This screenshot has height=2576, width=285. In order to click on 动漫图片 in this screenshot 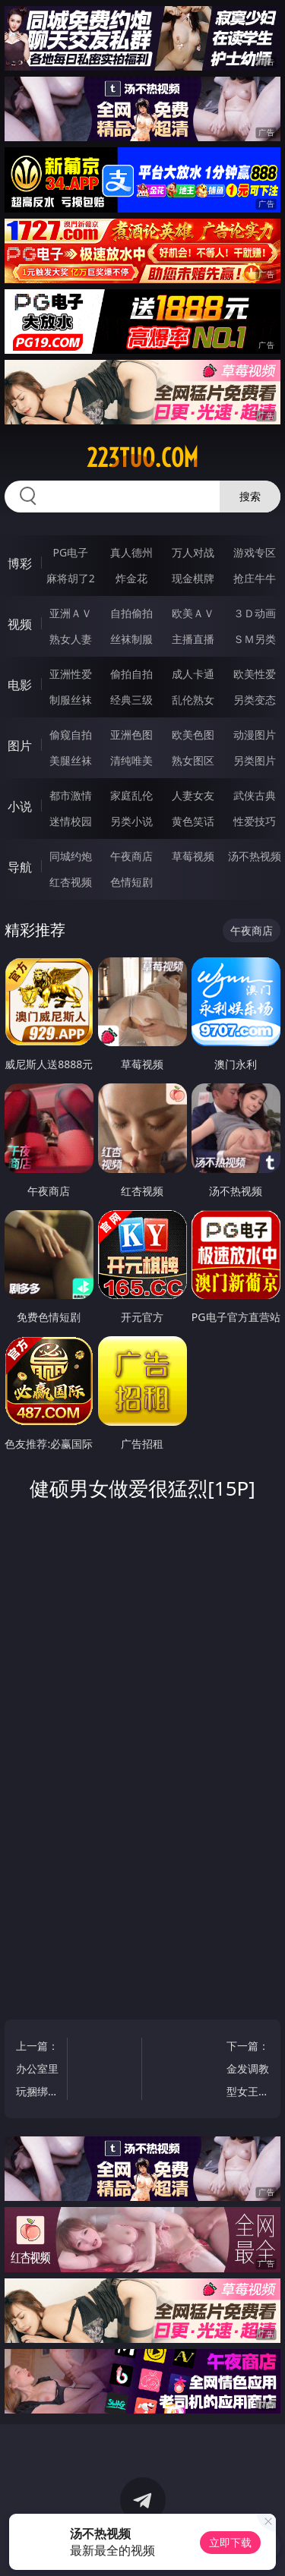, I will do `click(254, 734)`.